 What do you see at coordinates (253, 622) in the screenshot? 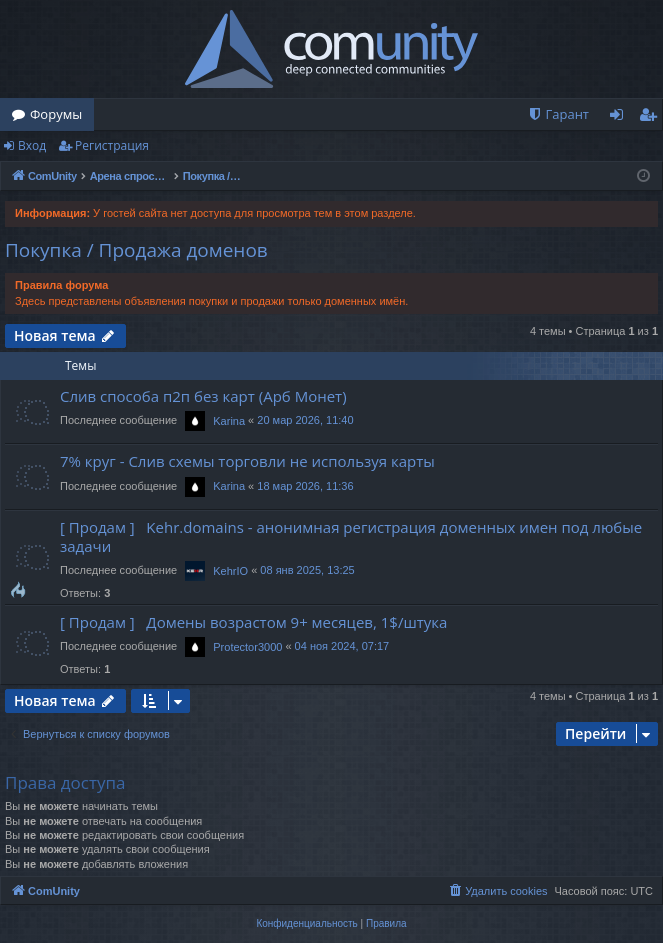
I see `[ Продам ] Домены возрастом 9+ месяцев, 1$/штука` at bounding box center [253, 622].